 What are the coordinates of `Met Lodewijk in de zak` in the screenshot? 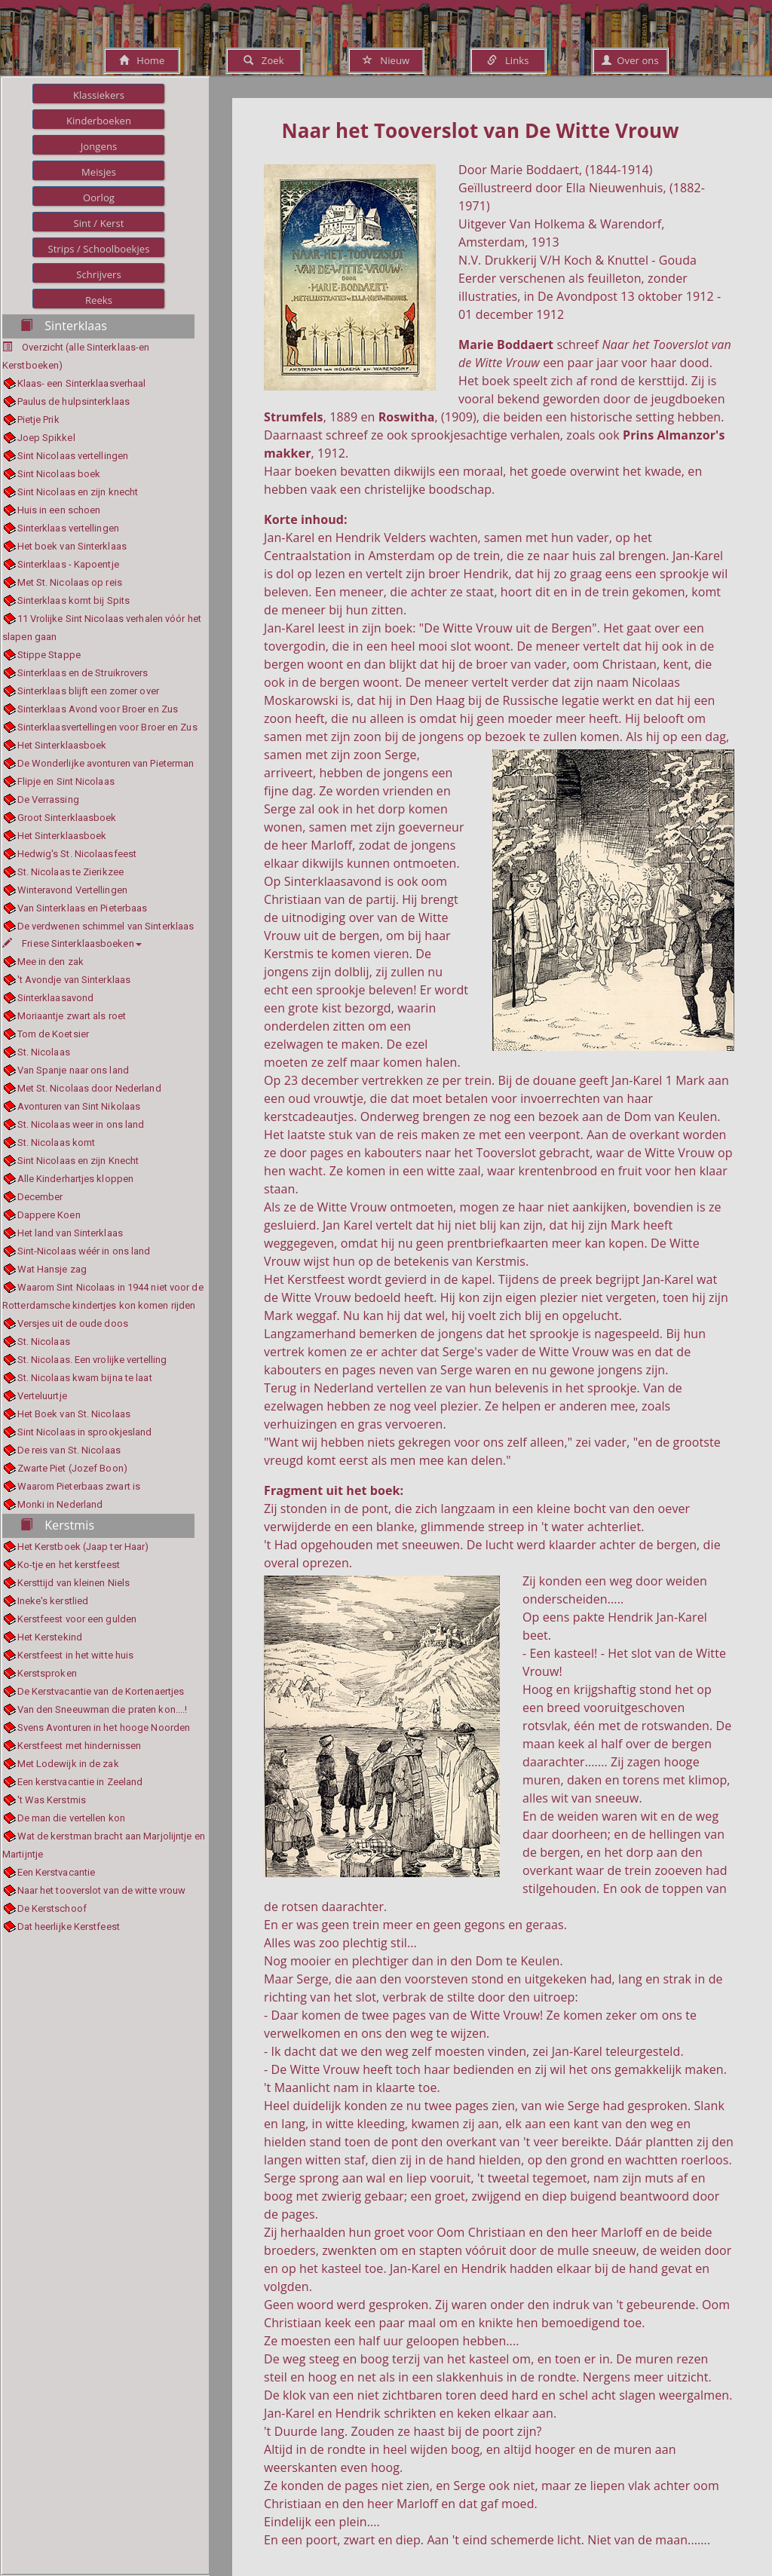 It's located at (68, 1763).